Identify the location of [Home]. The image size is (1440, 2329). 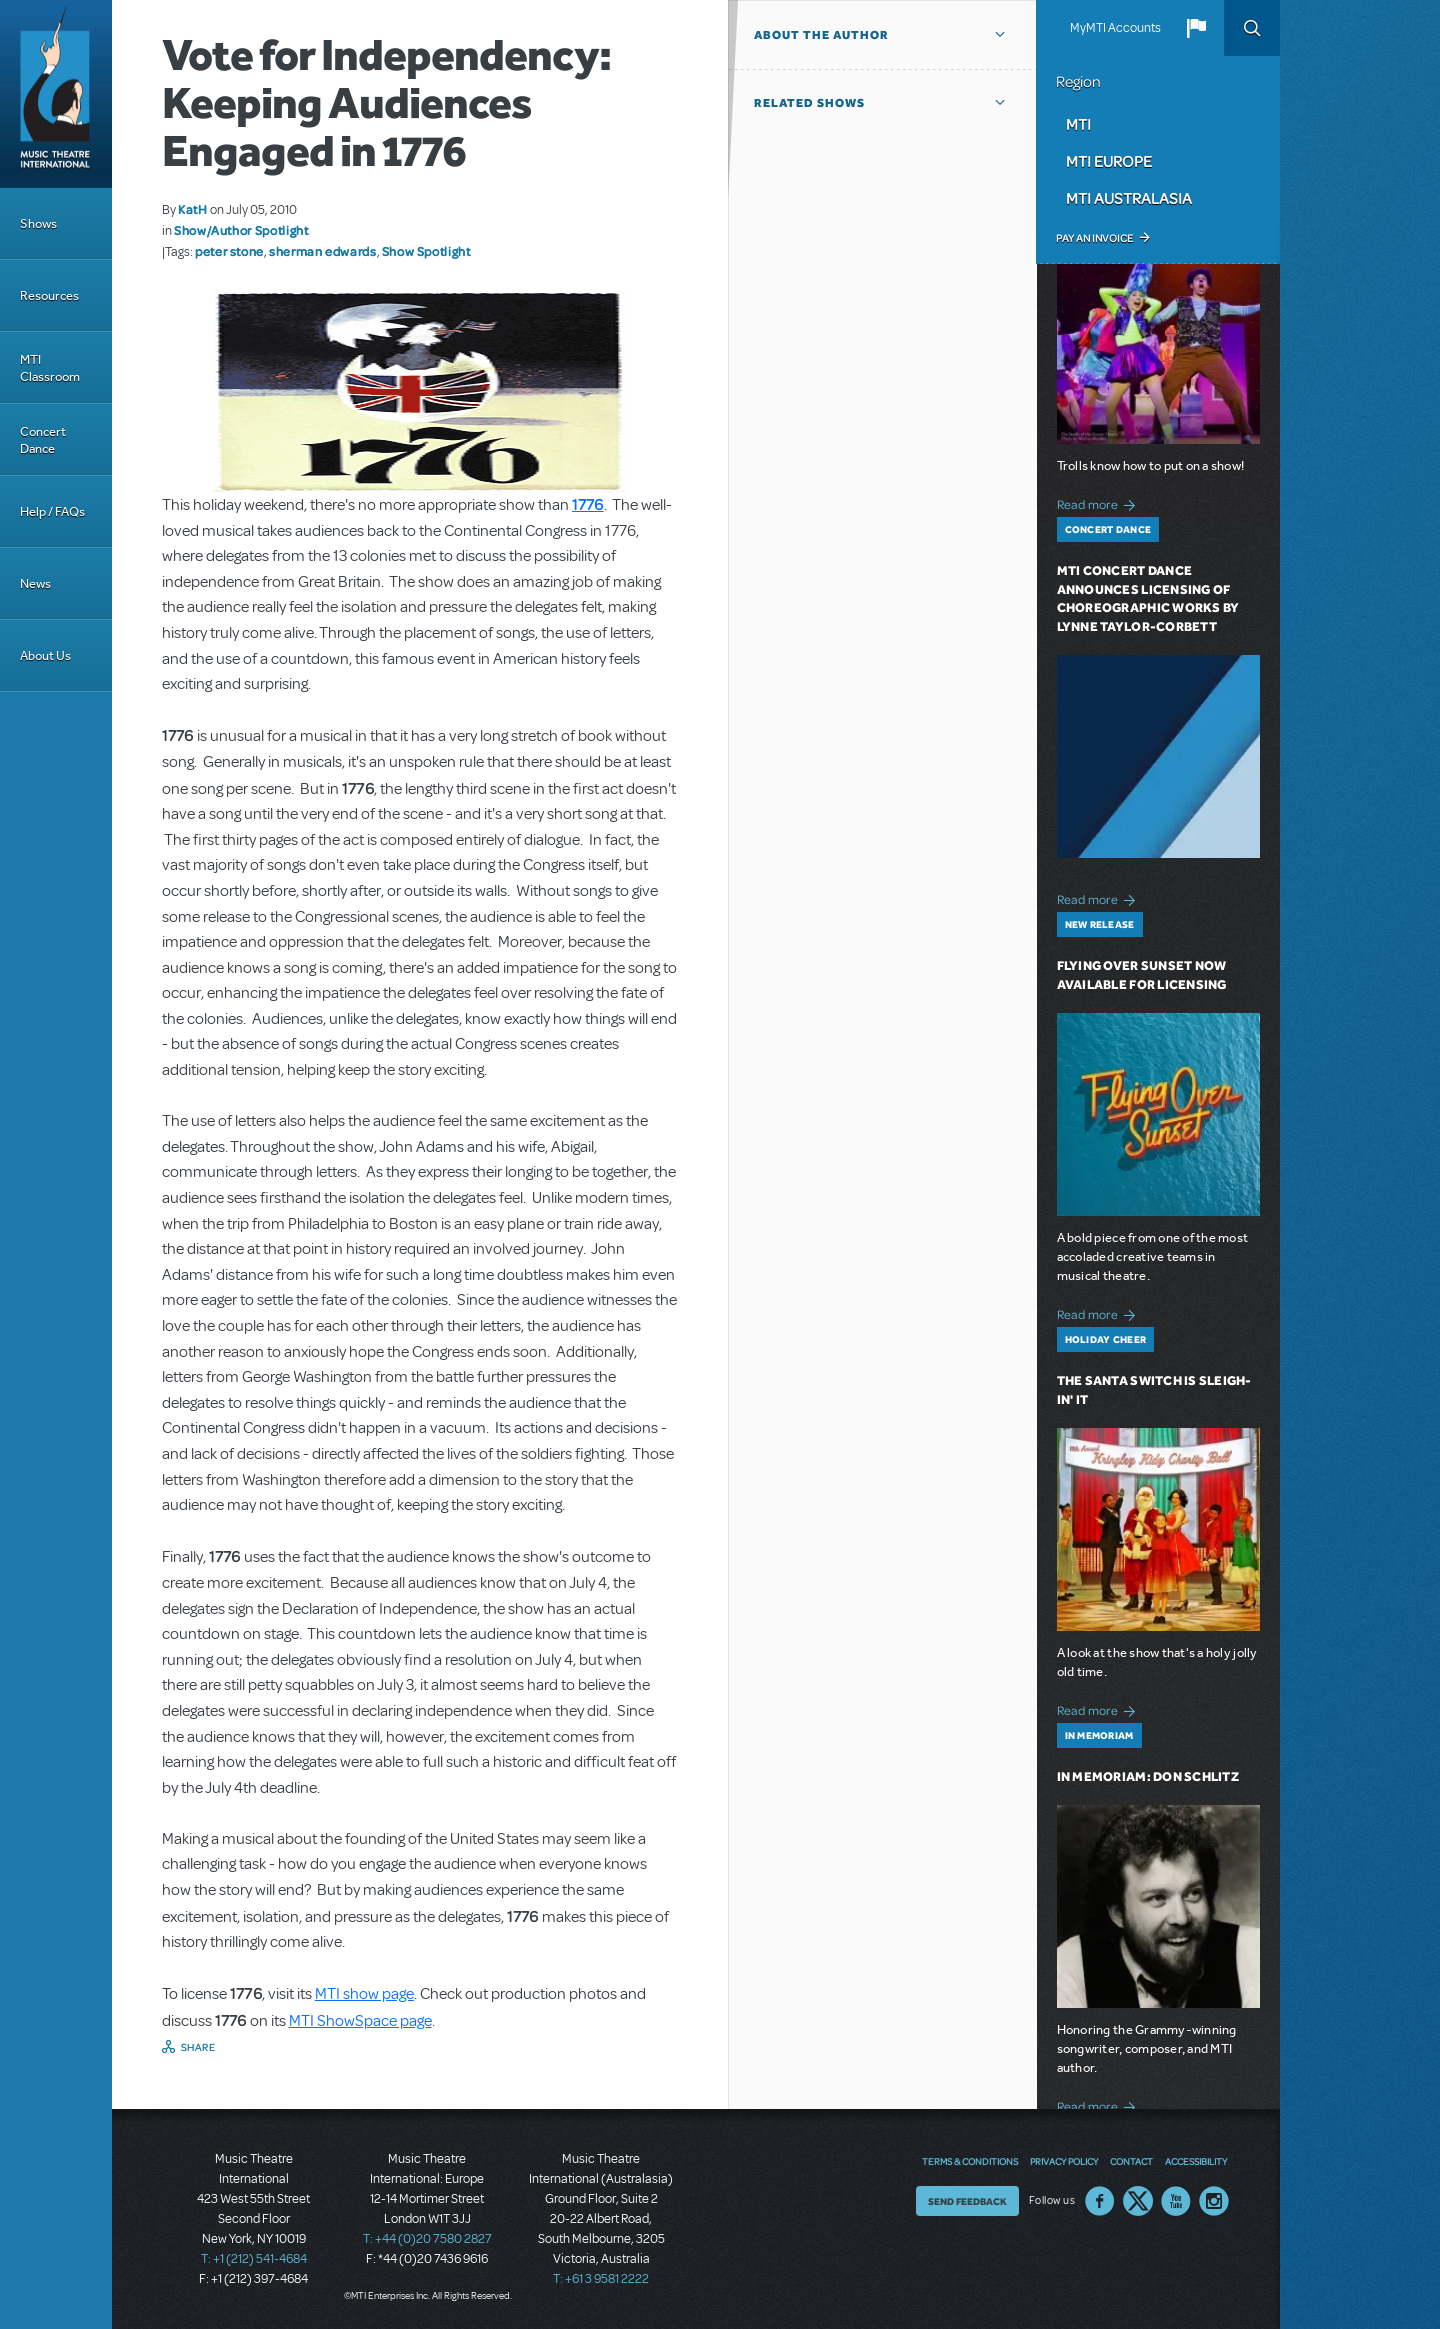
(56, 94).